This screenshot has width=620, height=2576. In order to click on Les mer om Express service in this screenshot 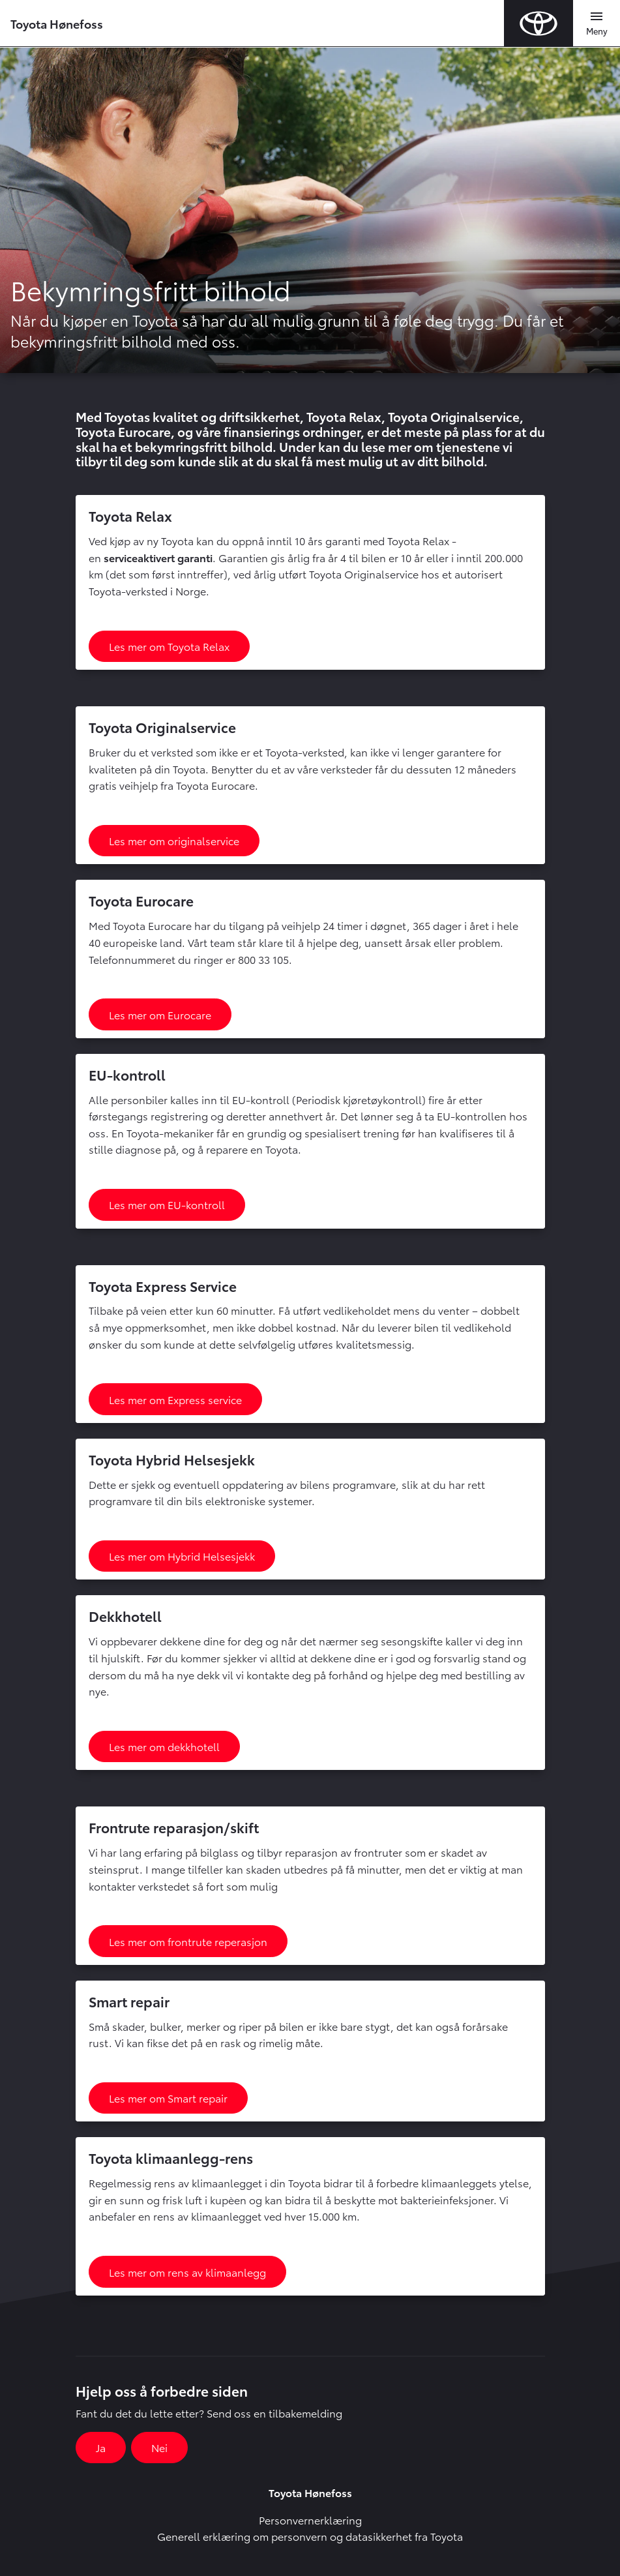, I will do `click(175, 1399)`.